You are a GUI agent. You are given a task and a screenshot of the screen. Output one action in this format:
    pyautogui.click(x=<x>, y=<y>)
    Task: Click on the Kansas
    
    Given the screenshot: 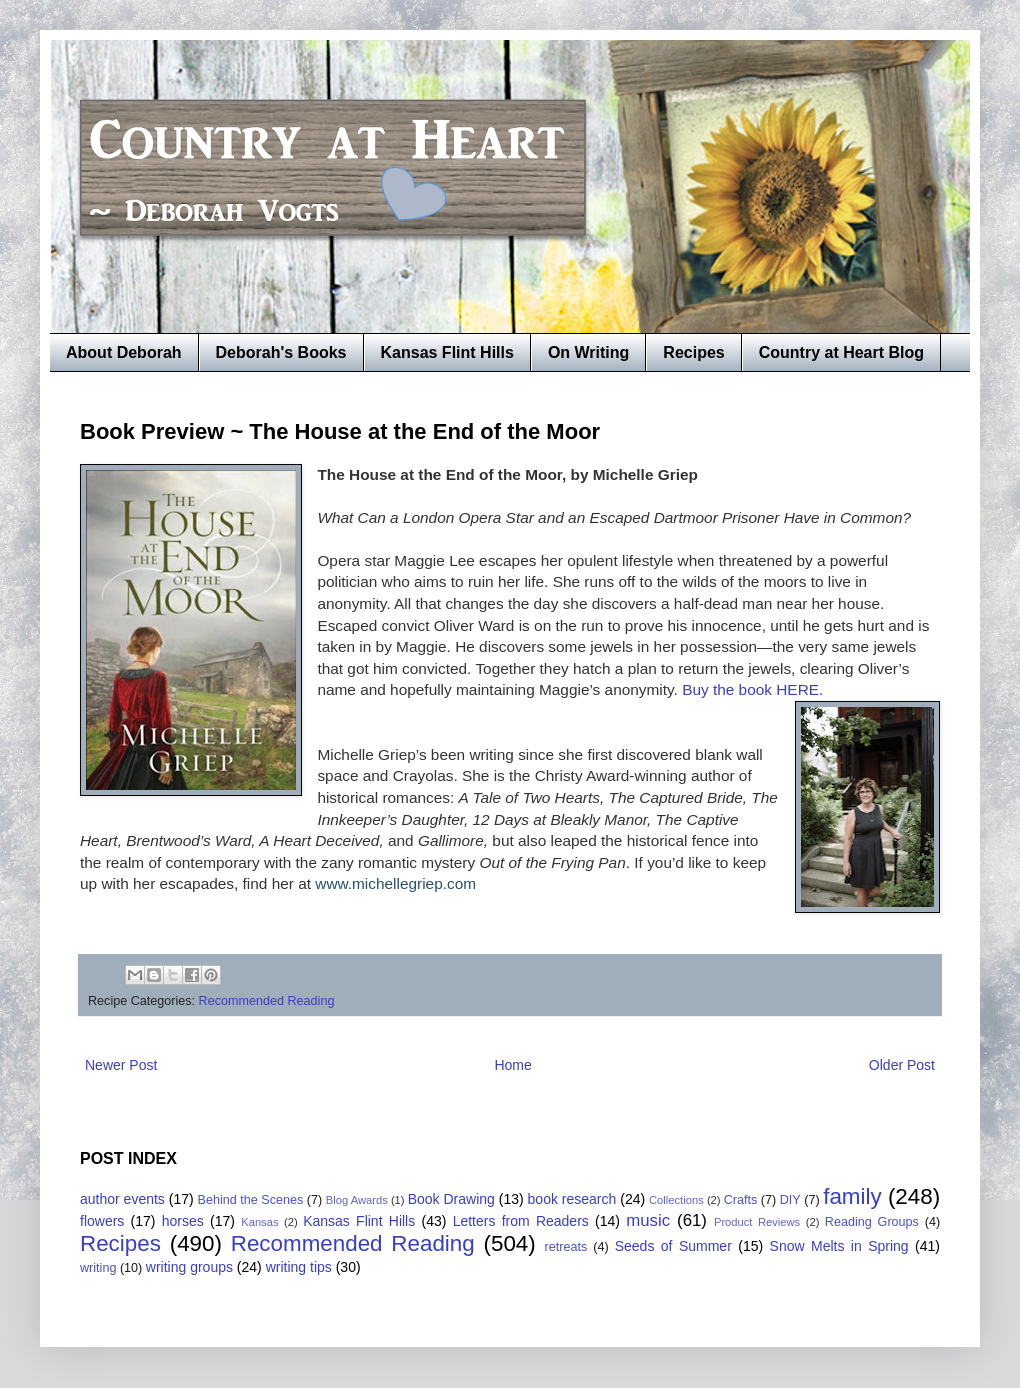 What is the action you would take?
    pyautogui.click(x=259, y=1222)
    